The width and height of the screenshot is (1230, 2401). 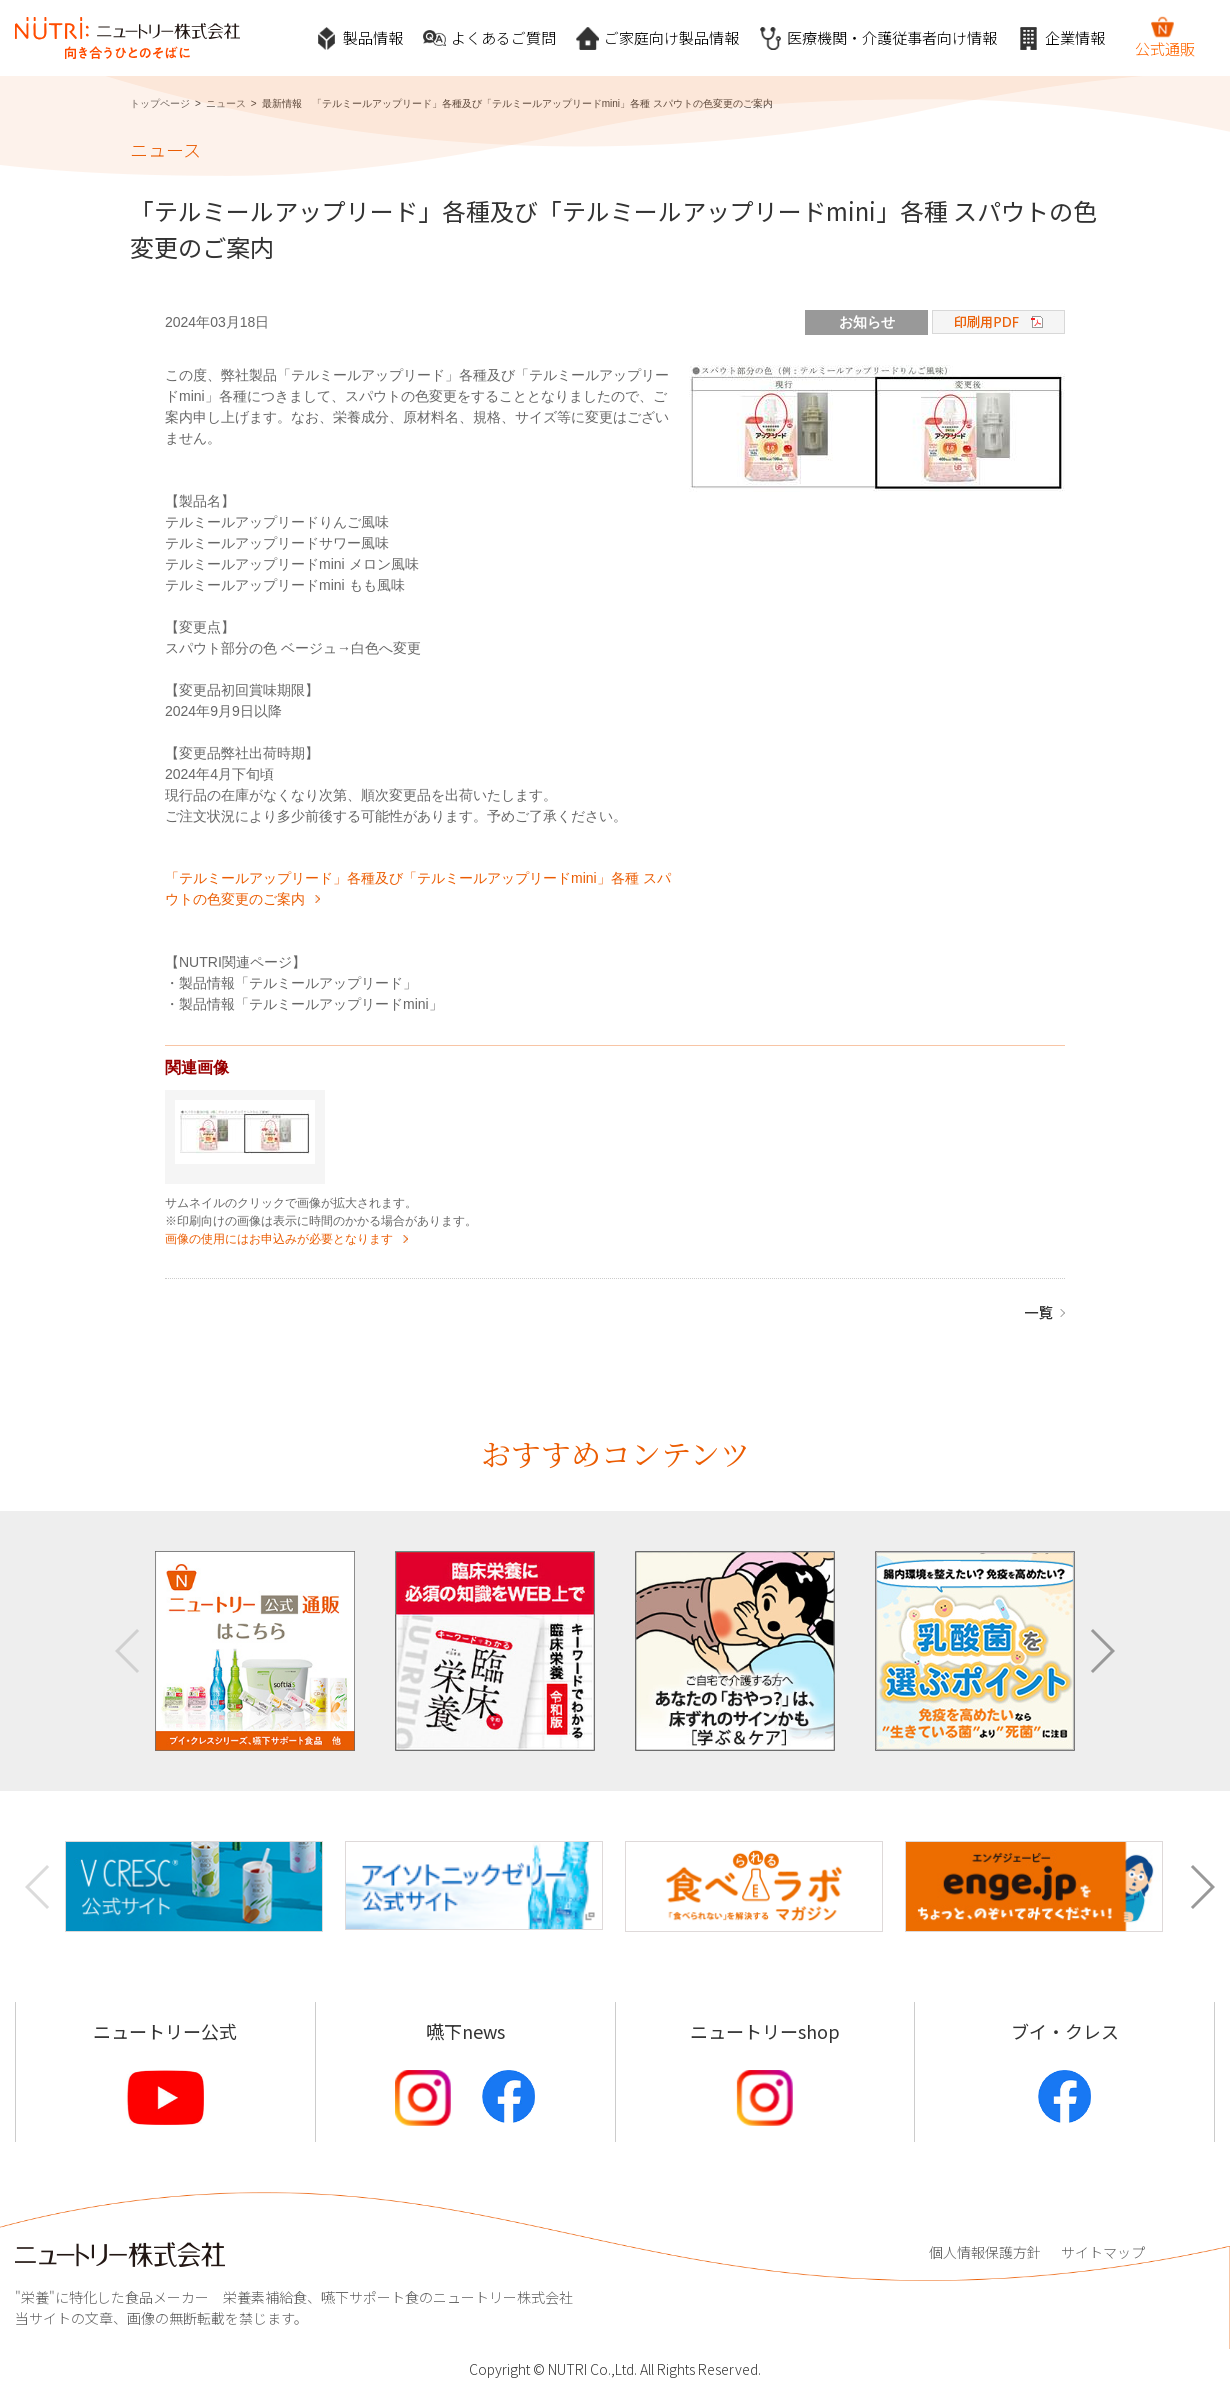 What do you see at coordinates (160, 103) in the screenshot?
I see `トップページ` at bounding box center [160, 103].